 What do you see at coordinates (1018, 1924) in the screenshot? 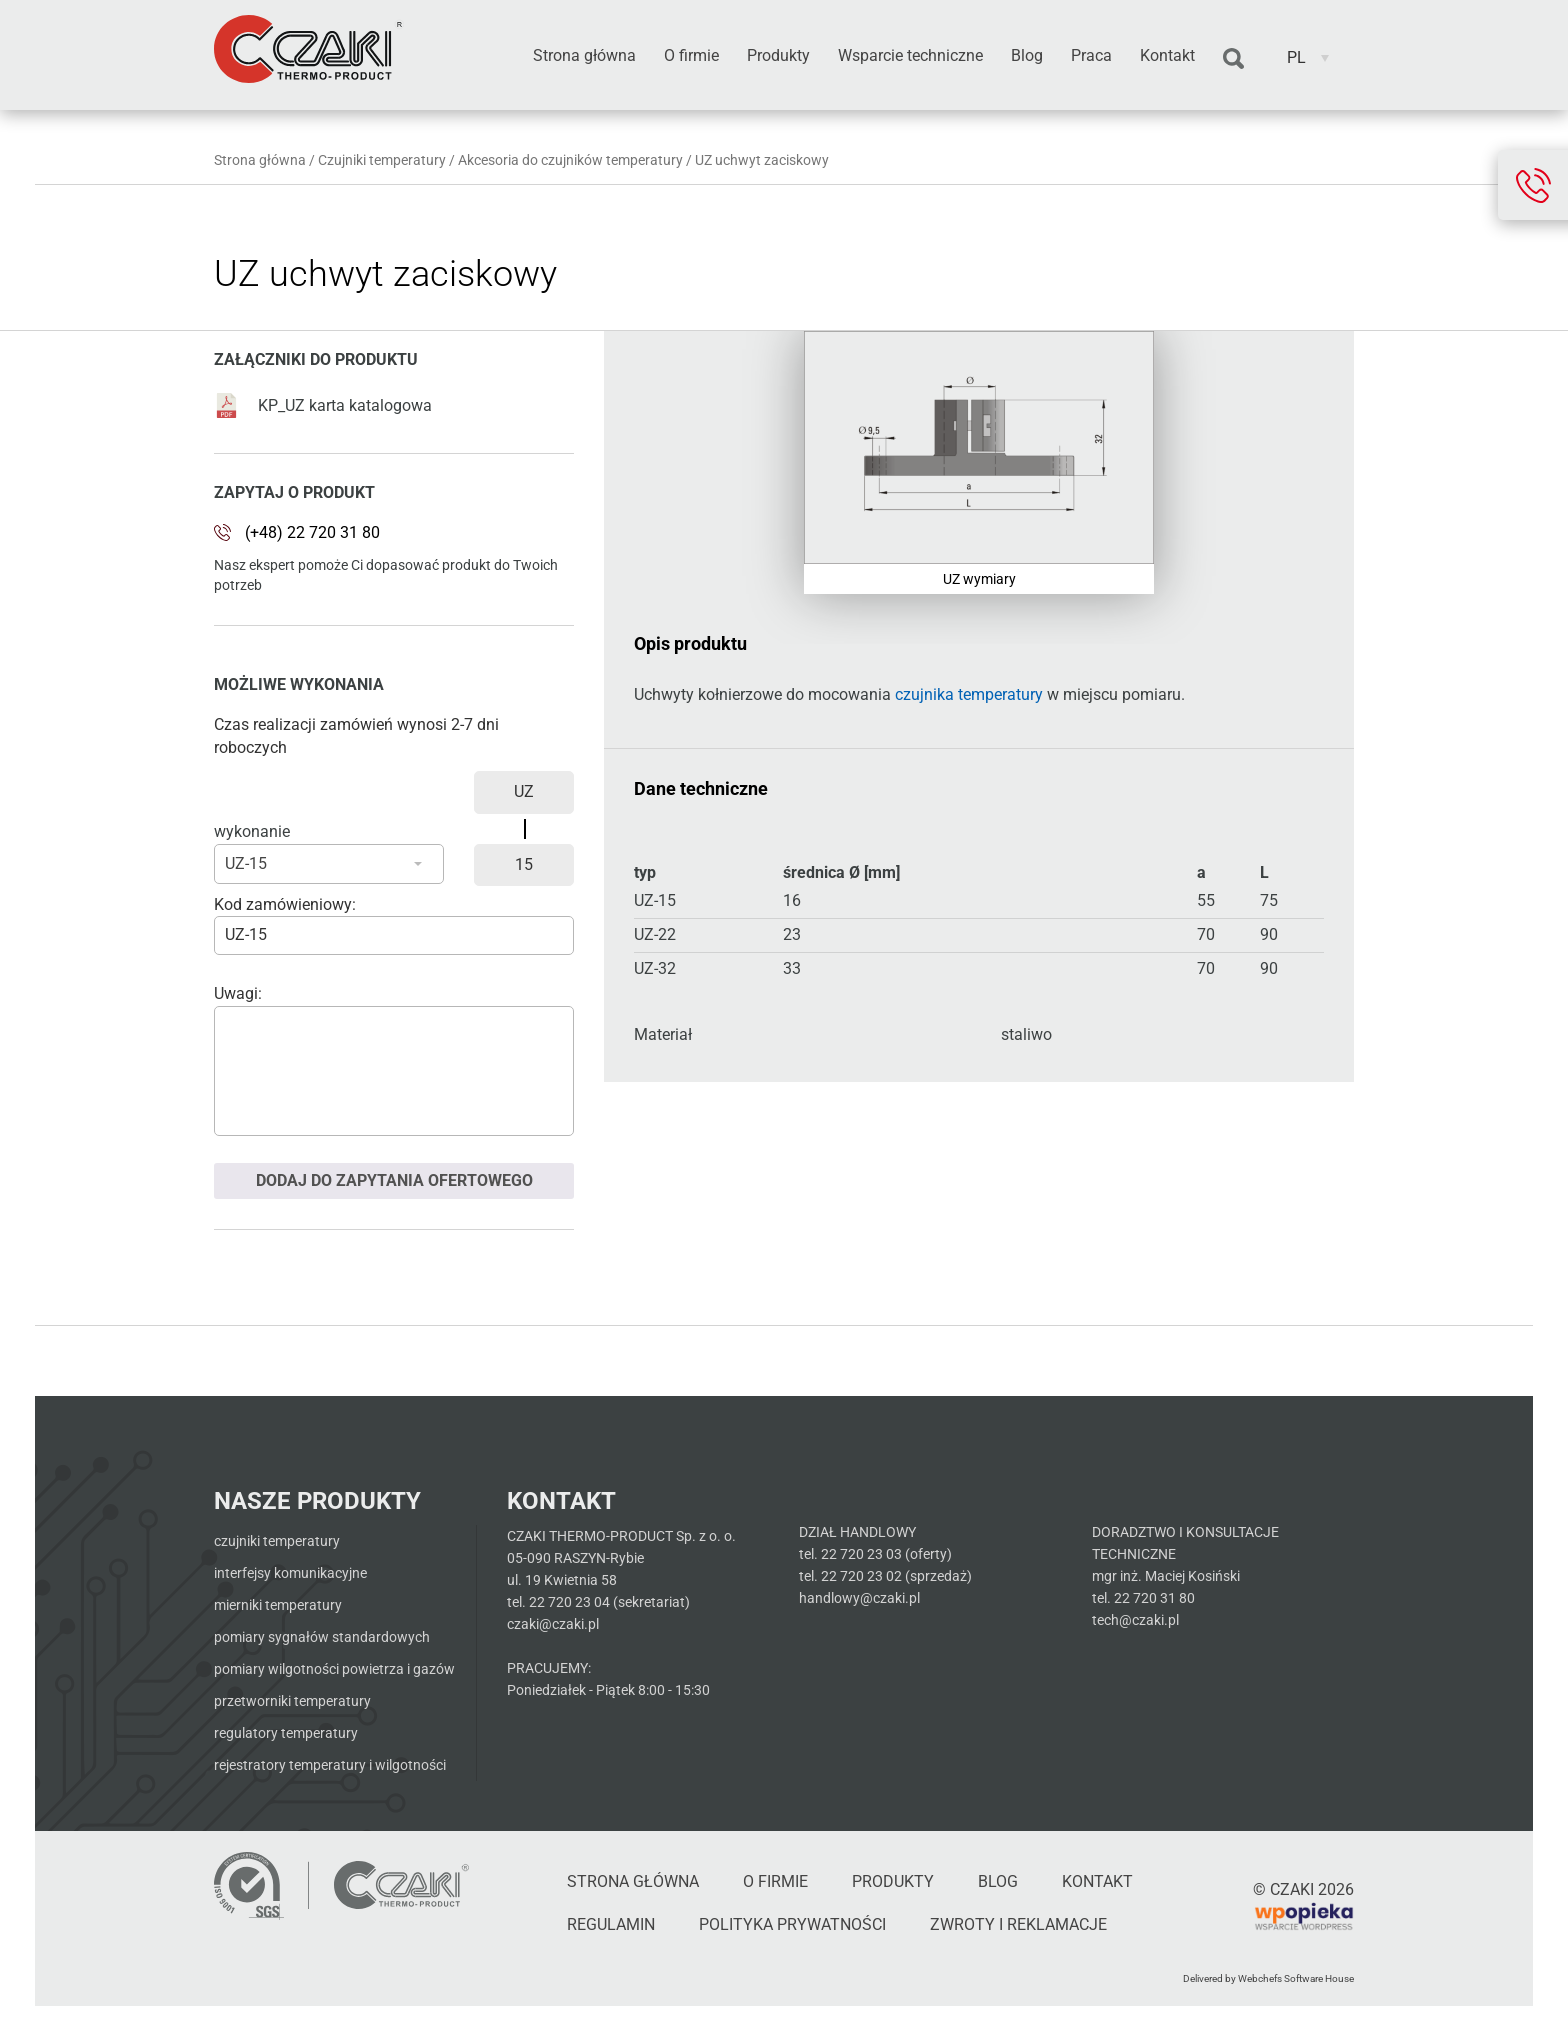
I see `Zwroty i reklamacje` at bounding box center [1018, 1924].